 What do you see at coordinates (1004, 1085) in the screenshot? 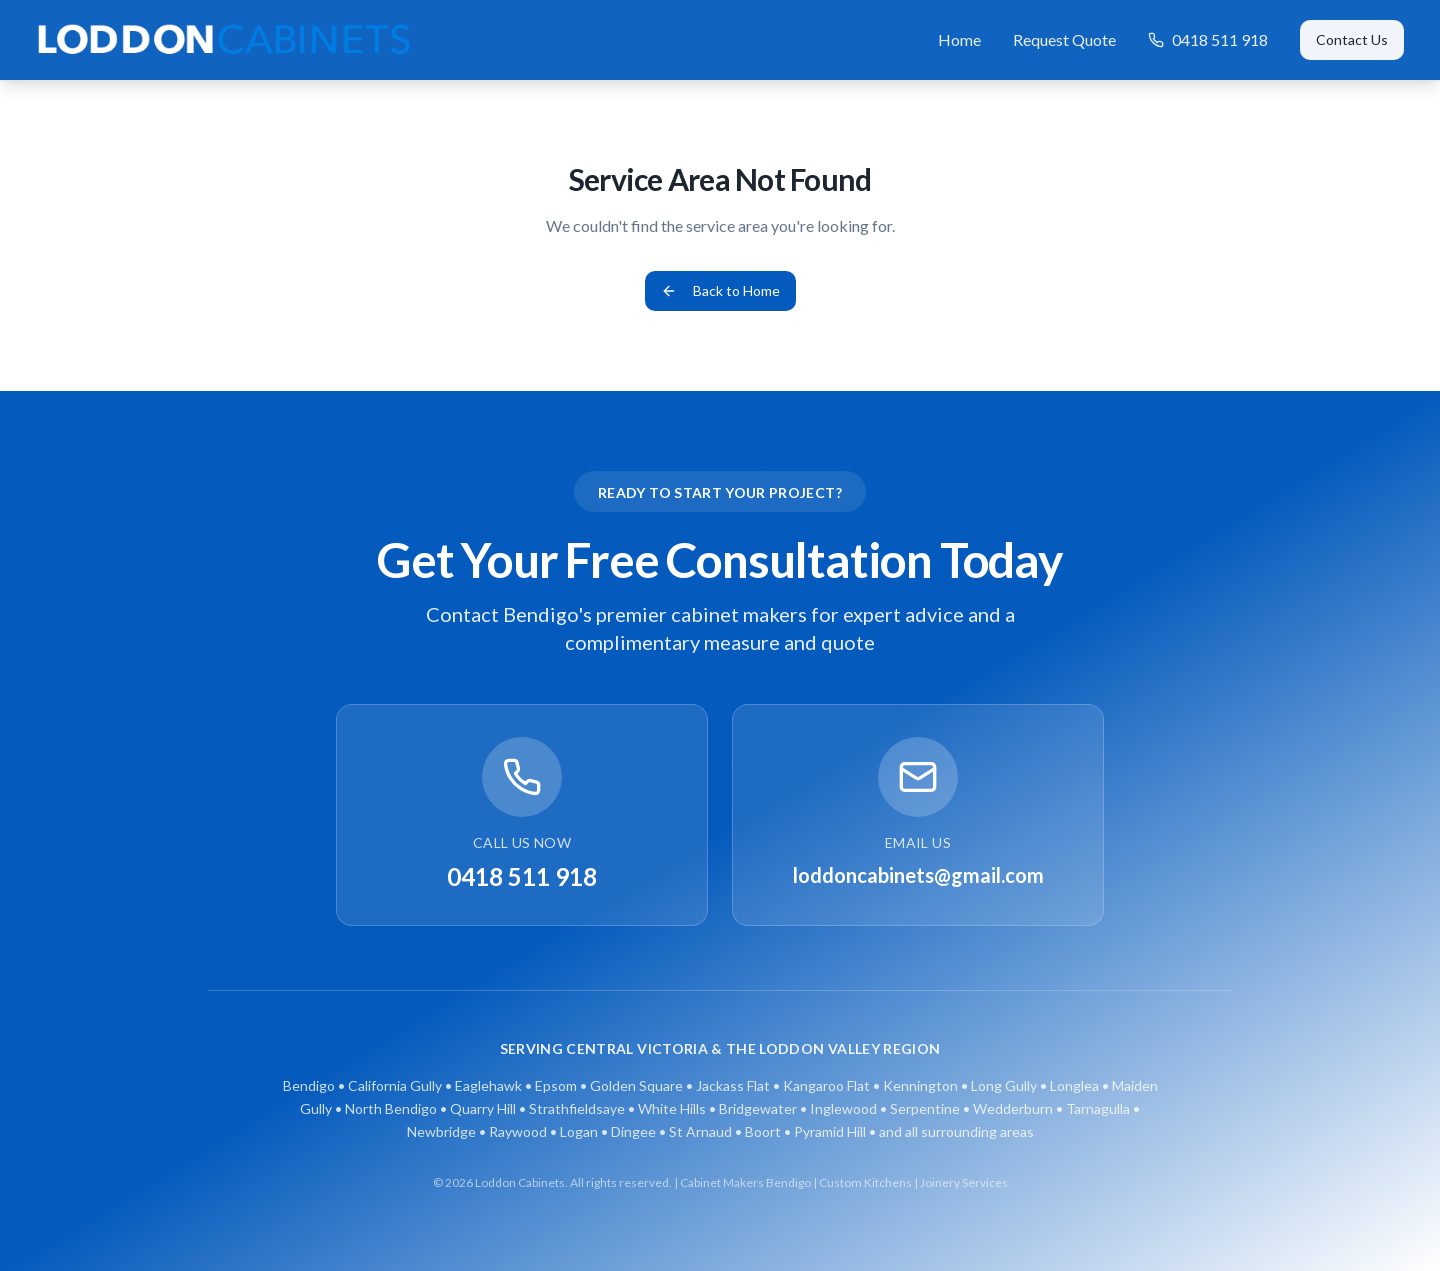
I see `Long Gully` at bounding box center [1004, 1085].